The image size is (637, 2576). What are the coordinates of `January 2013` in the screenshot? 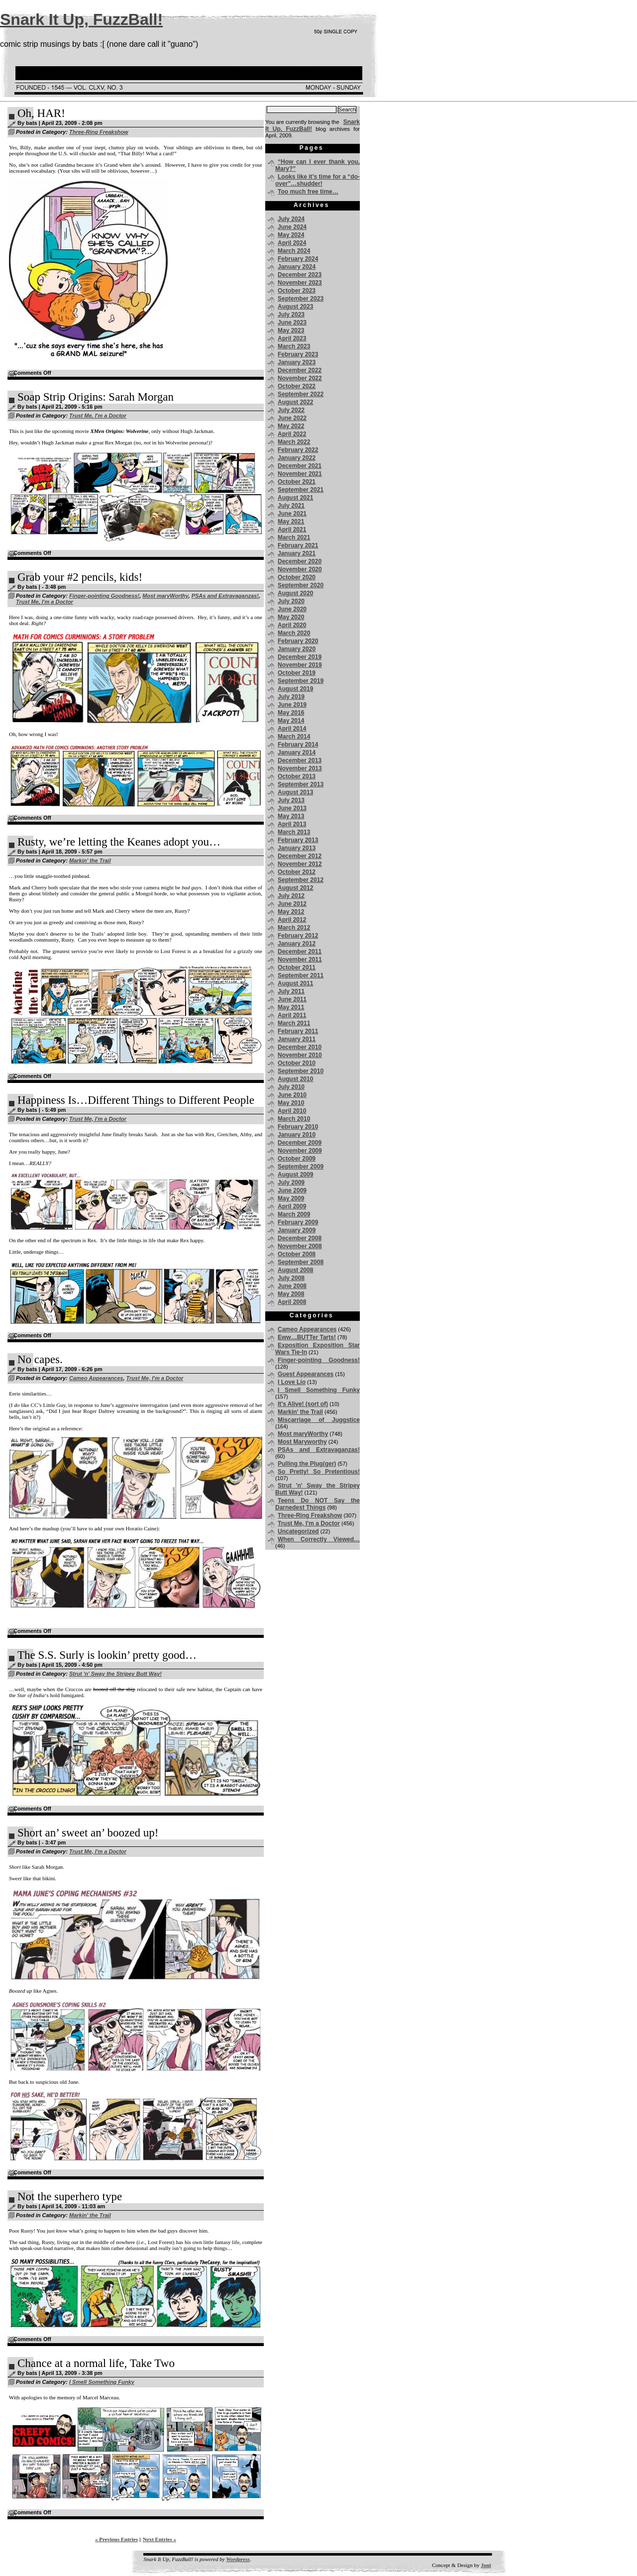 It's located at (297, 848).